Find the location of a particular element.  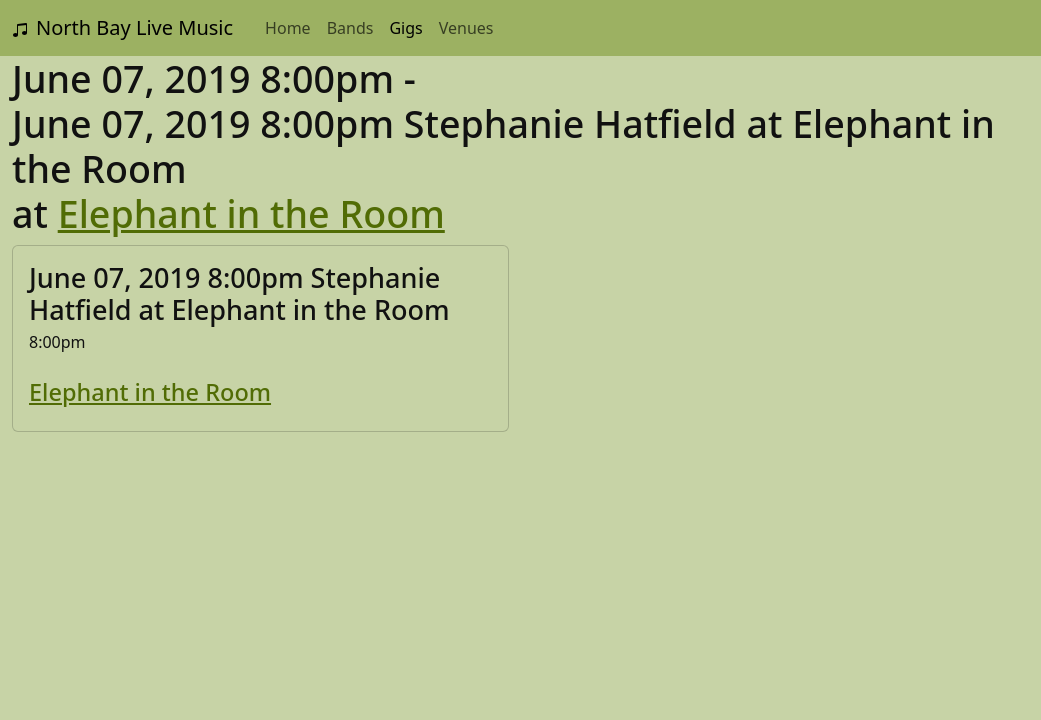

Home is located at coordinates (288, 28).